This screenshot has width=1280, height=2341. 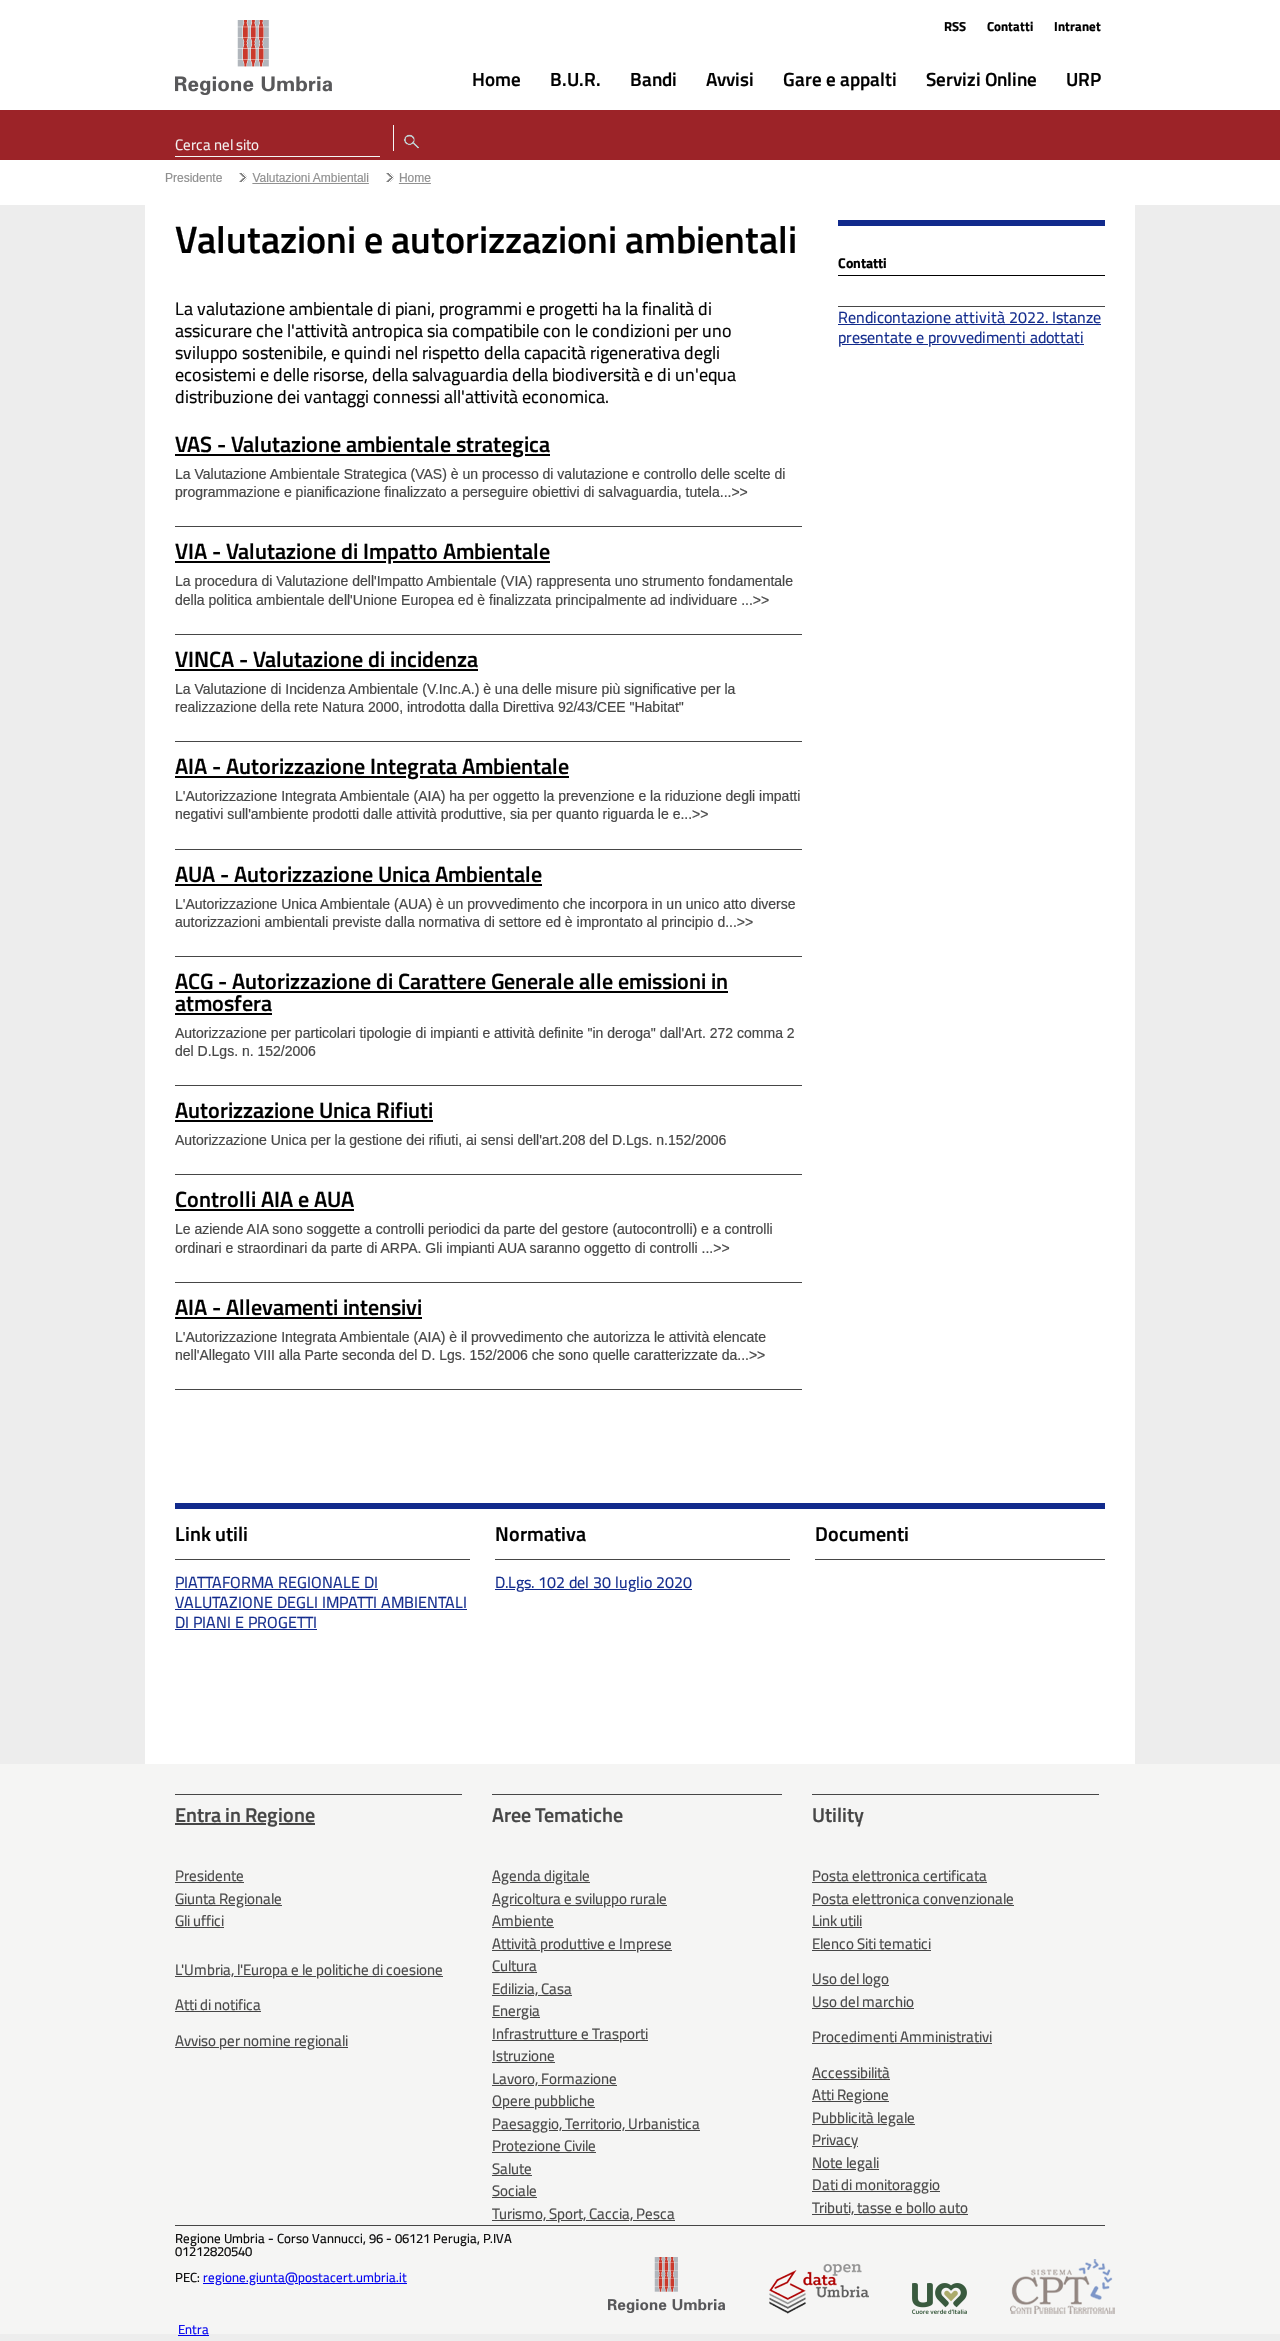 I want to click on Accessibilità, so click(x=851, y=2072).